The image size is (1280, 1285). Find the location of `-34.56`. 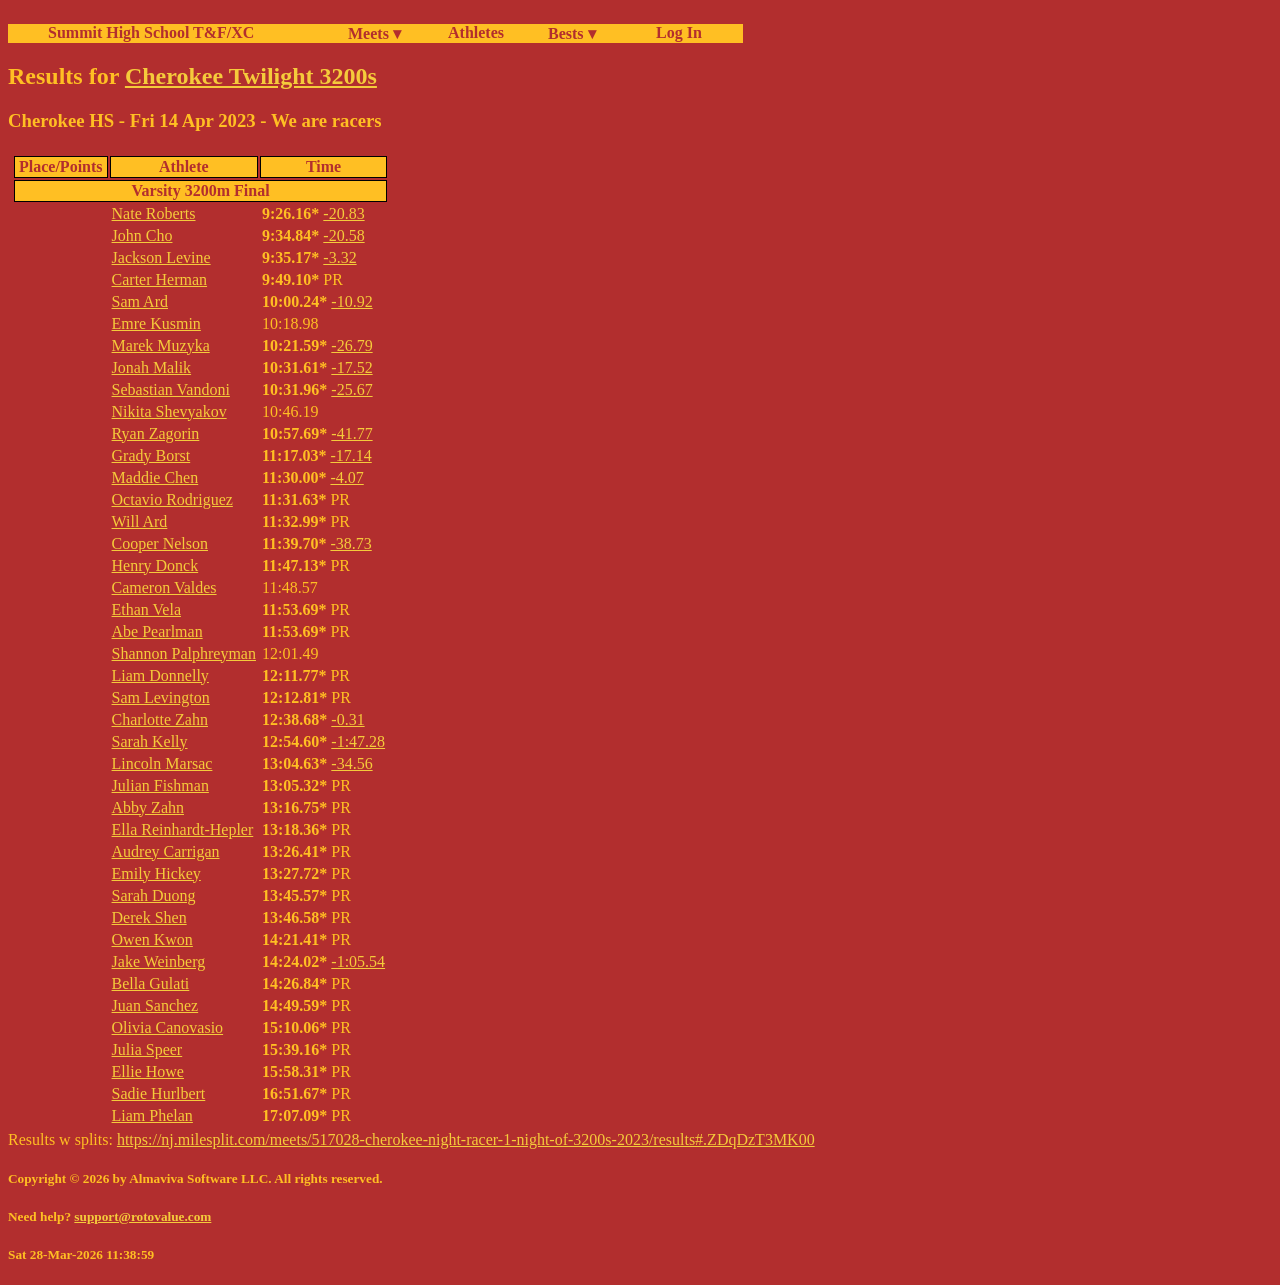

-34.56 is located at coordinates (351, 763).